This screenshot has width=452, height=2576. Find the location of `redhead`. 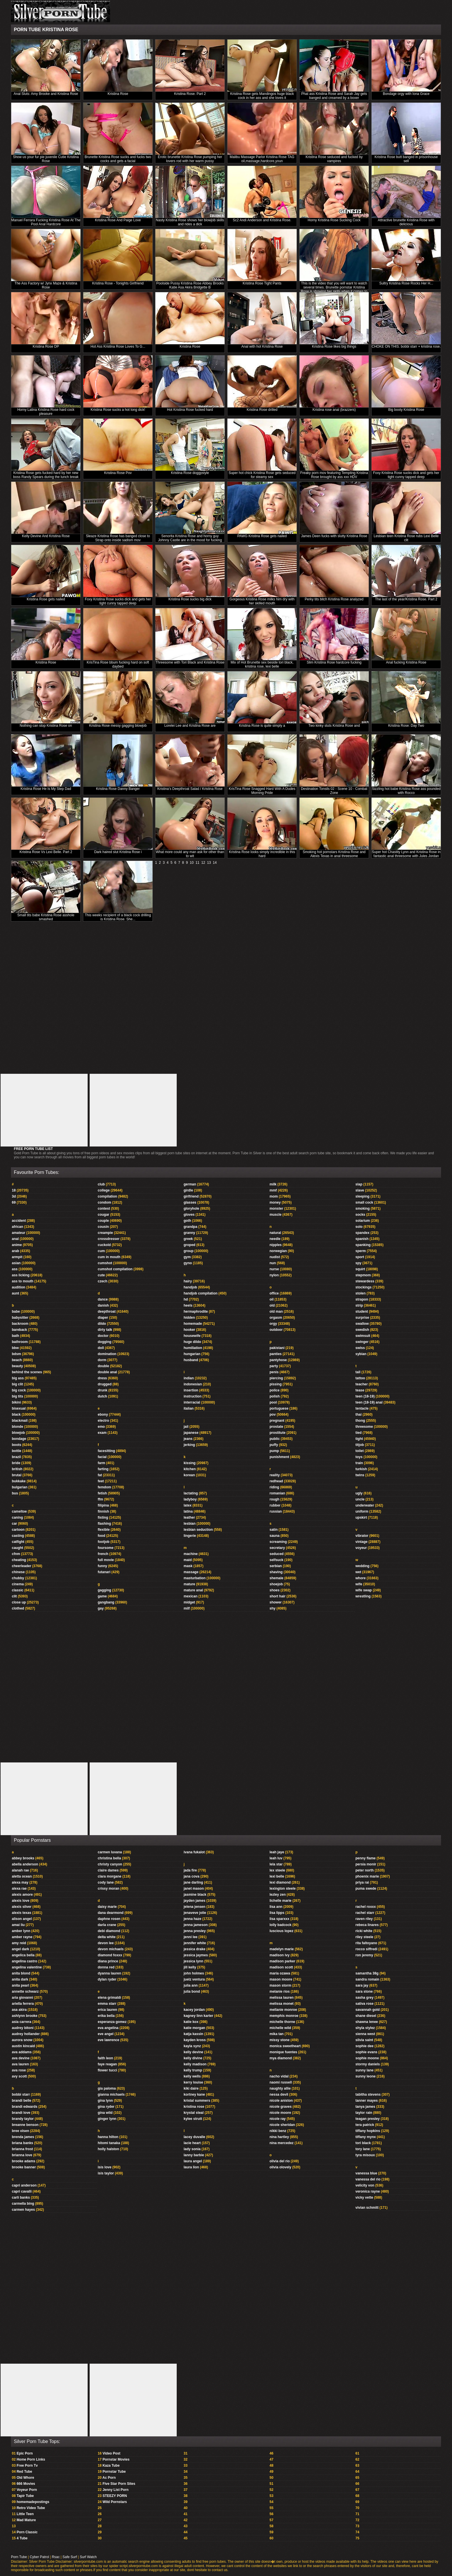

redhead is located at coordinates (276, 1481).